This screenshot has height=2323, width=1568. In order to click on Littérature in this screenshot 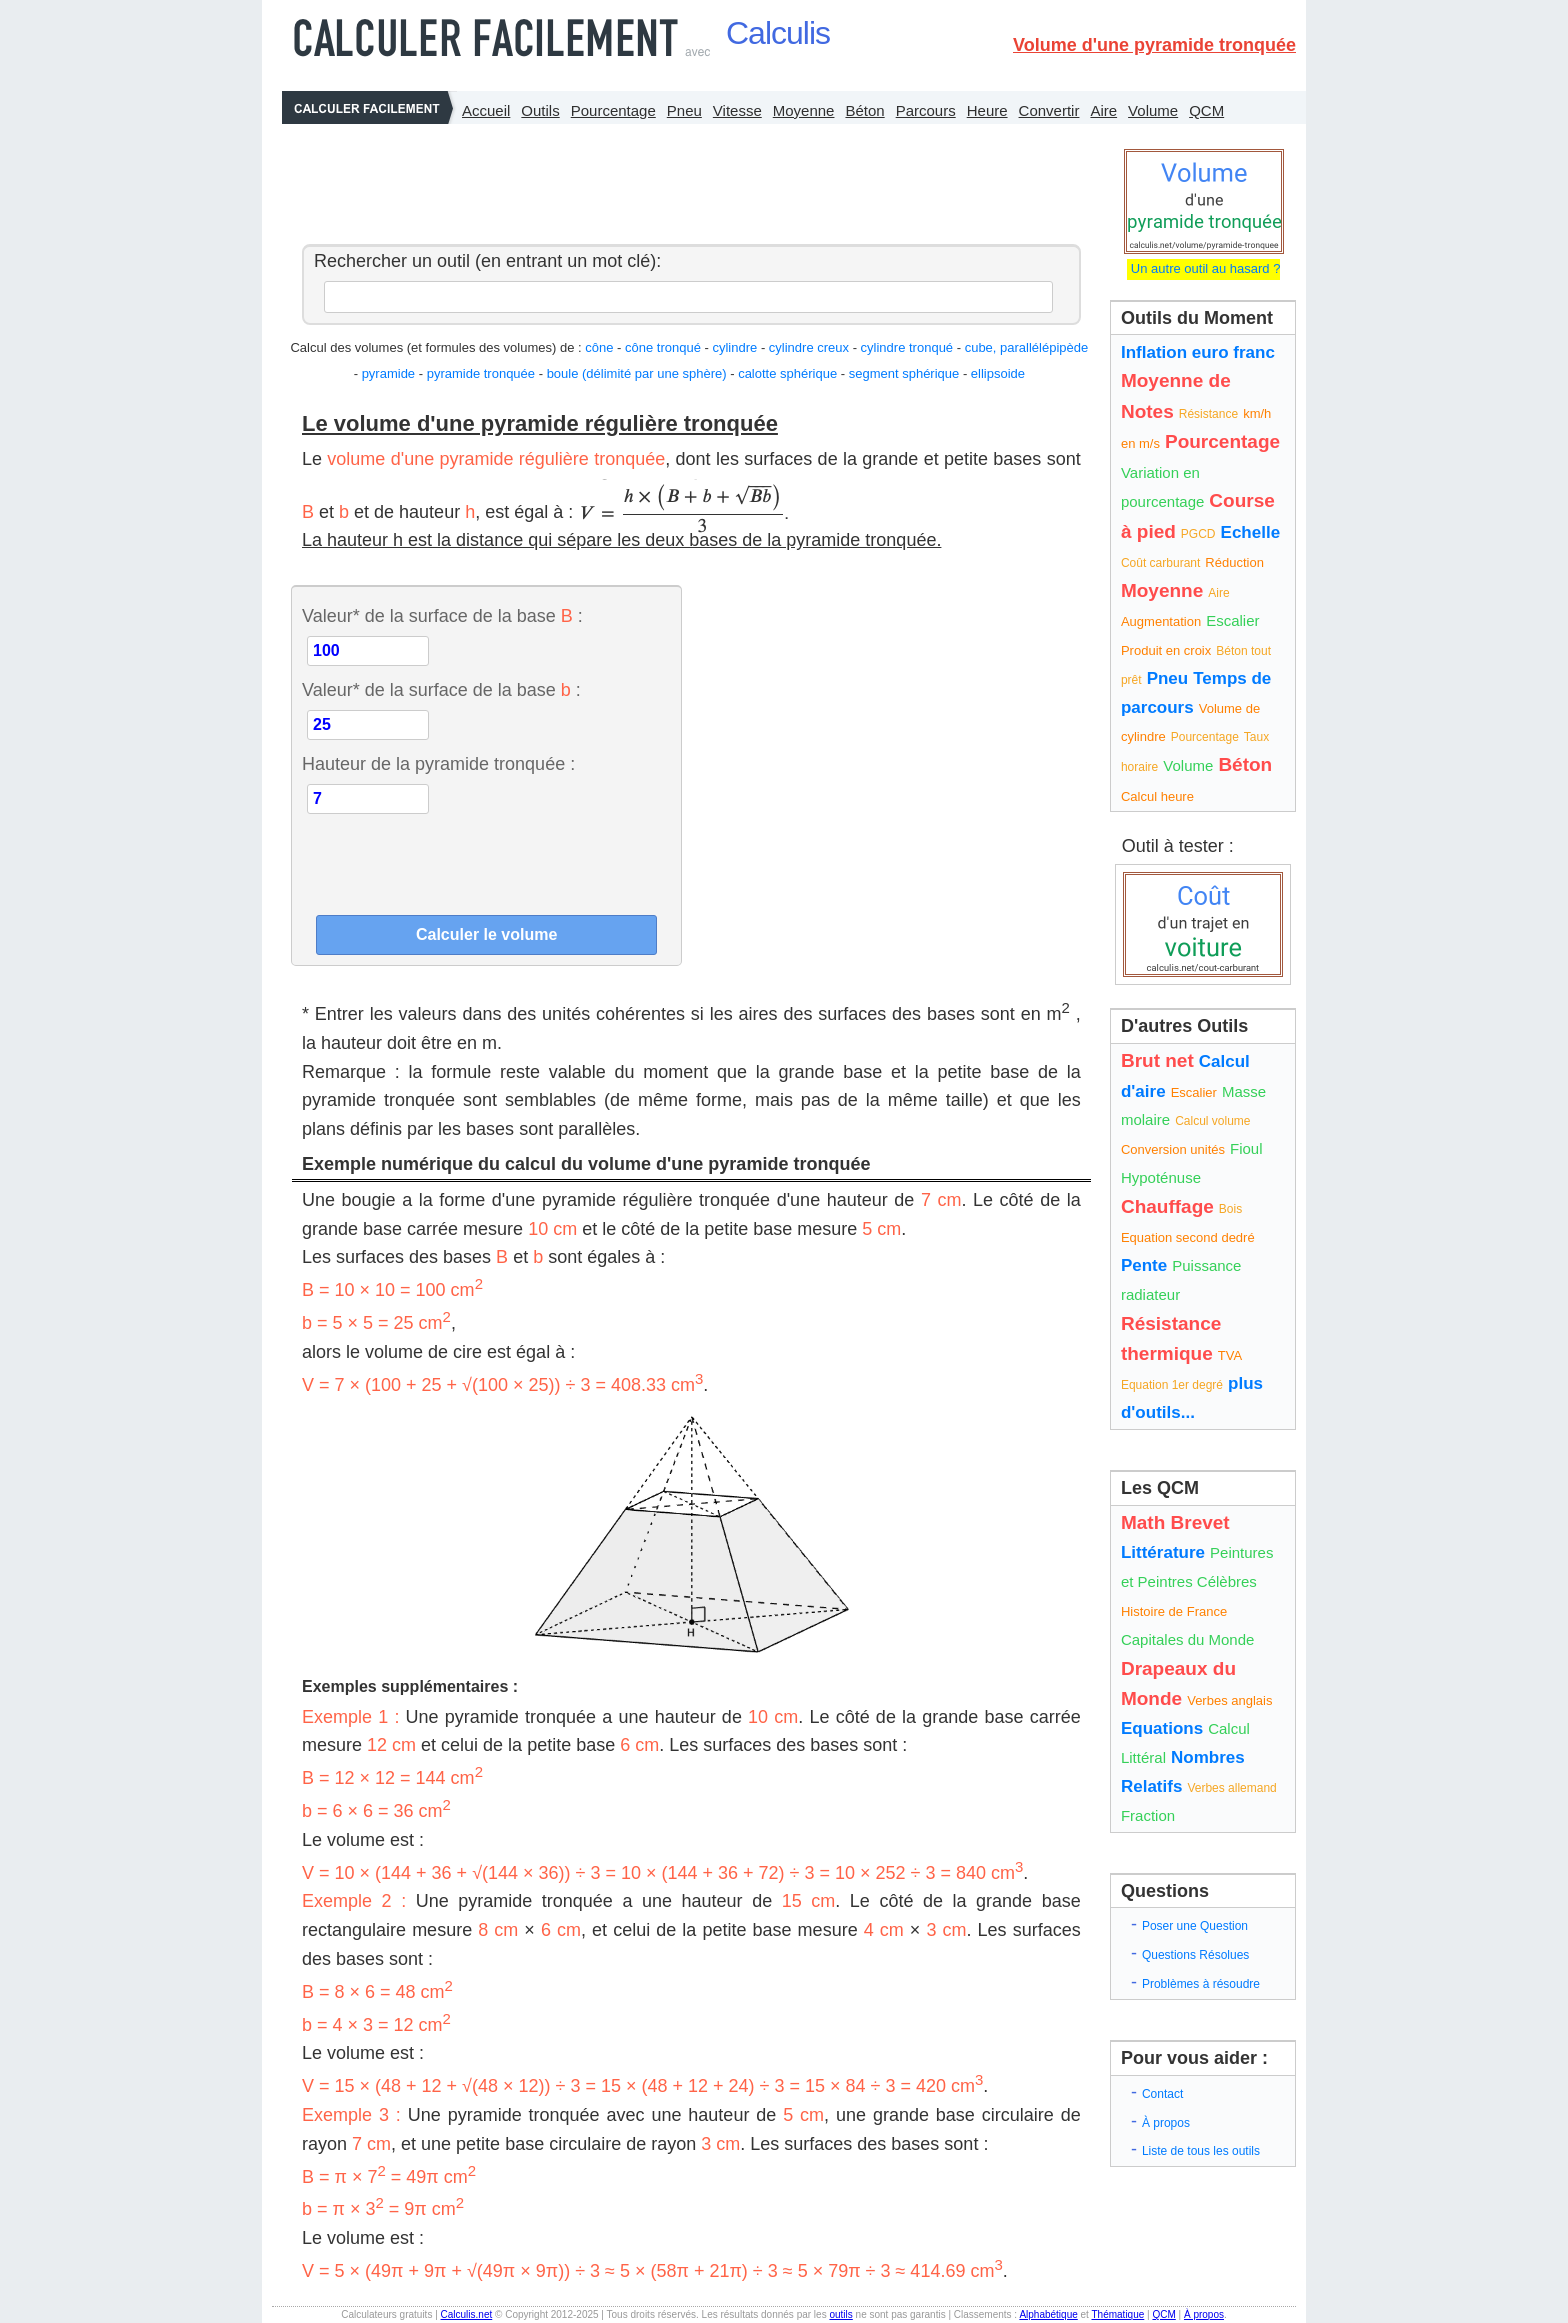, I will do `click(1163, 1552)`.